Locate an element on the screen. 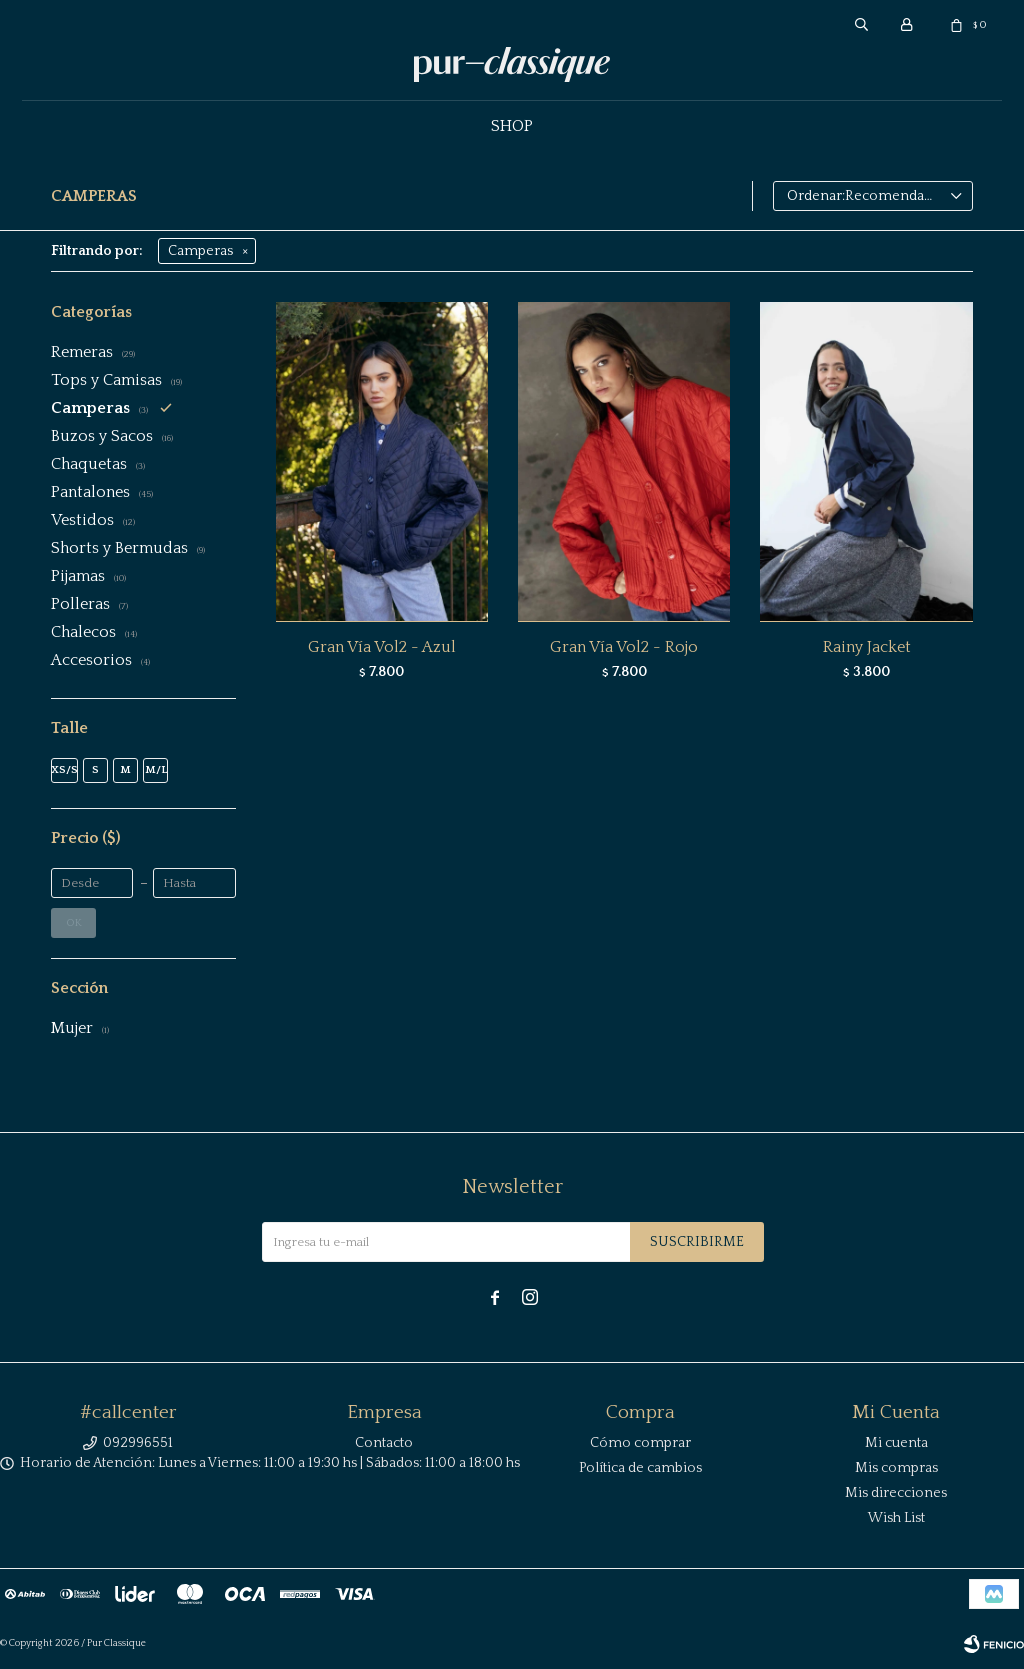 This screenshot has height=1669, width=1024. Mis compras is located at coordinates (896, 1468).